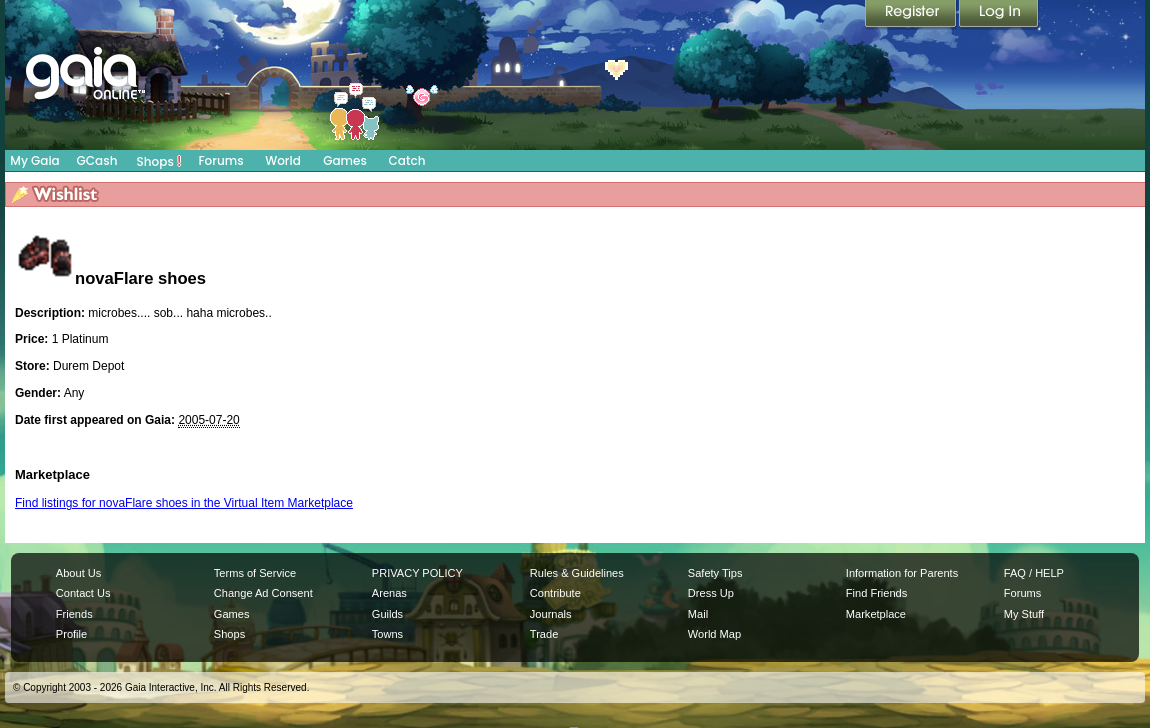 The height and width of the screenshot is (728, 1150). I want to click on Login, so click(999, 15).